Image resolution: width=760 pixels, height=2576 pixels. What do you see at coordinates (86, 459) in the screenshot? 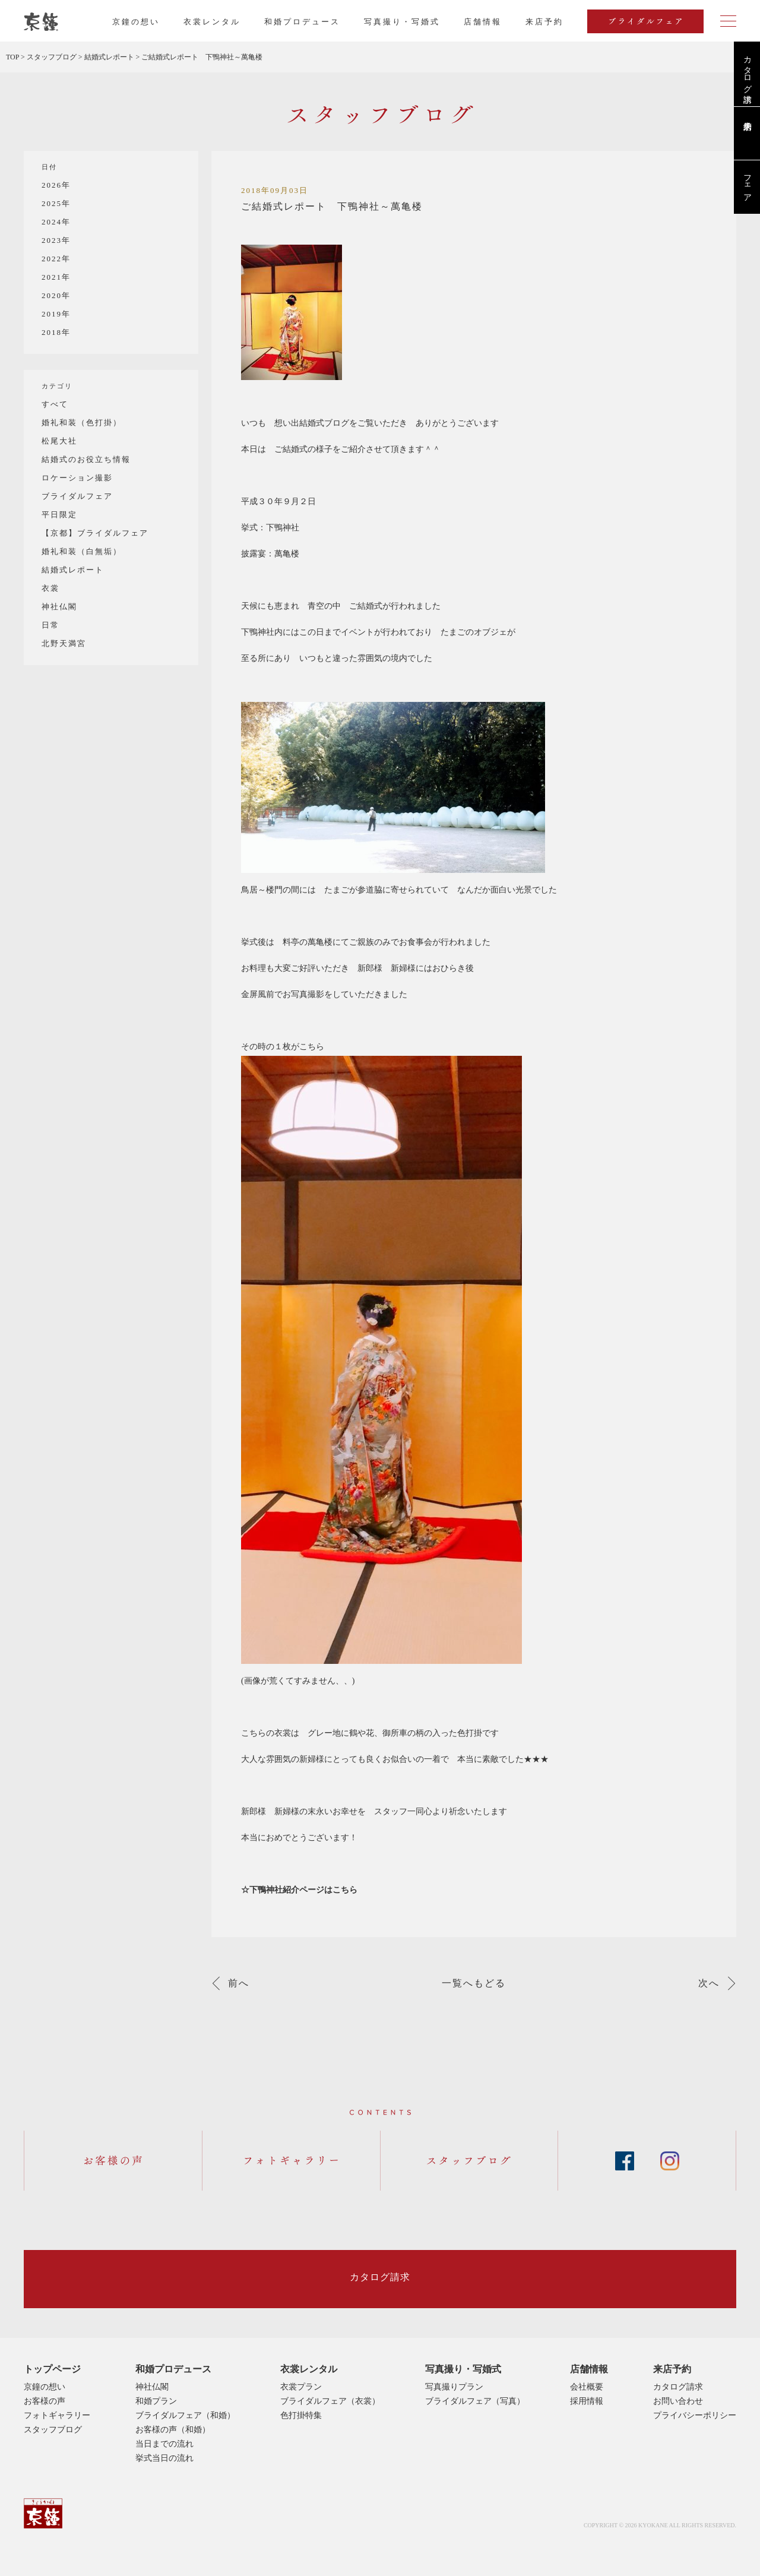
I see `結婚式のお役立ち情報` at bounding box center [86, 459].